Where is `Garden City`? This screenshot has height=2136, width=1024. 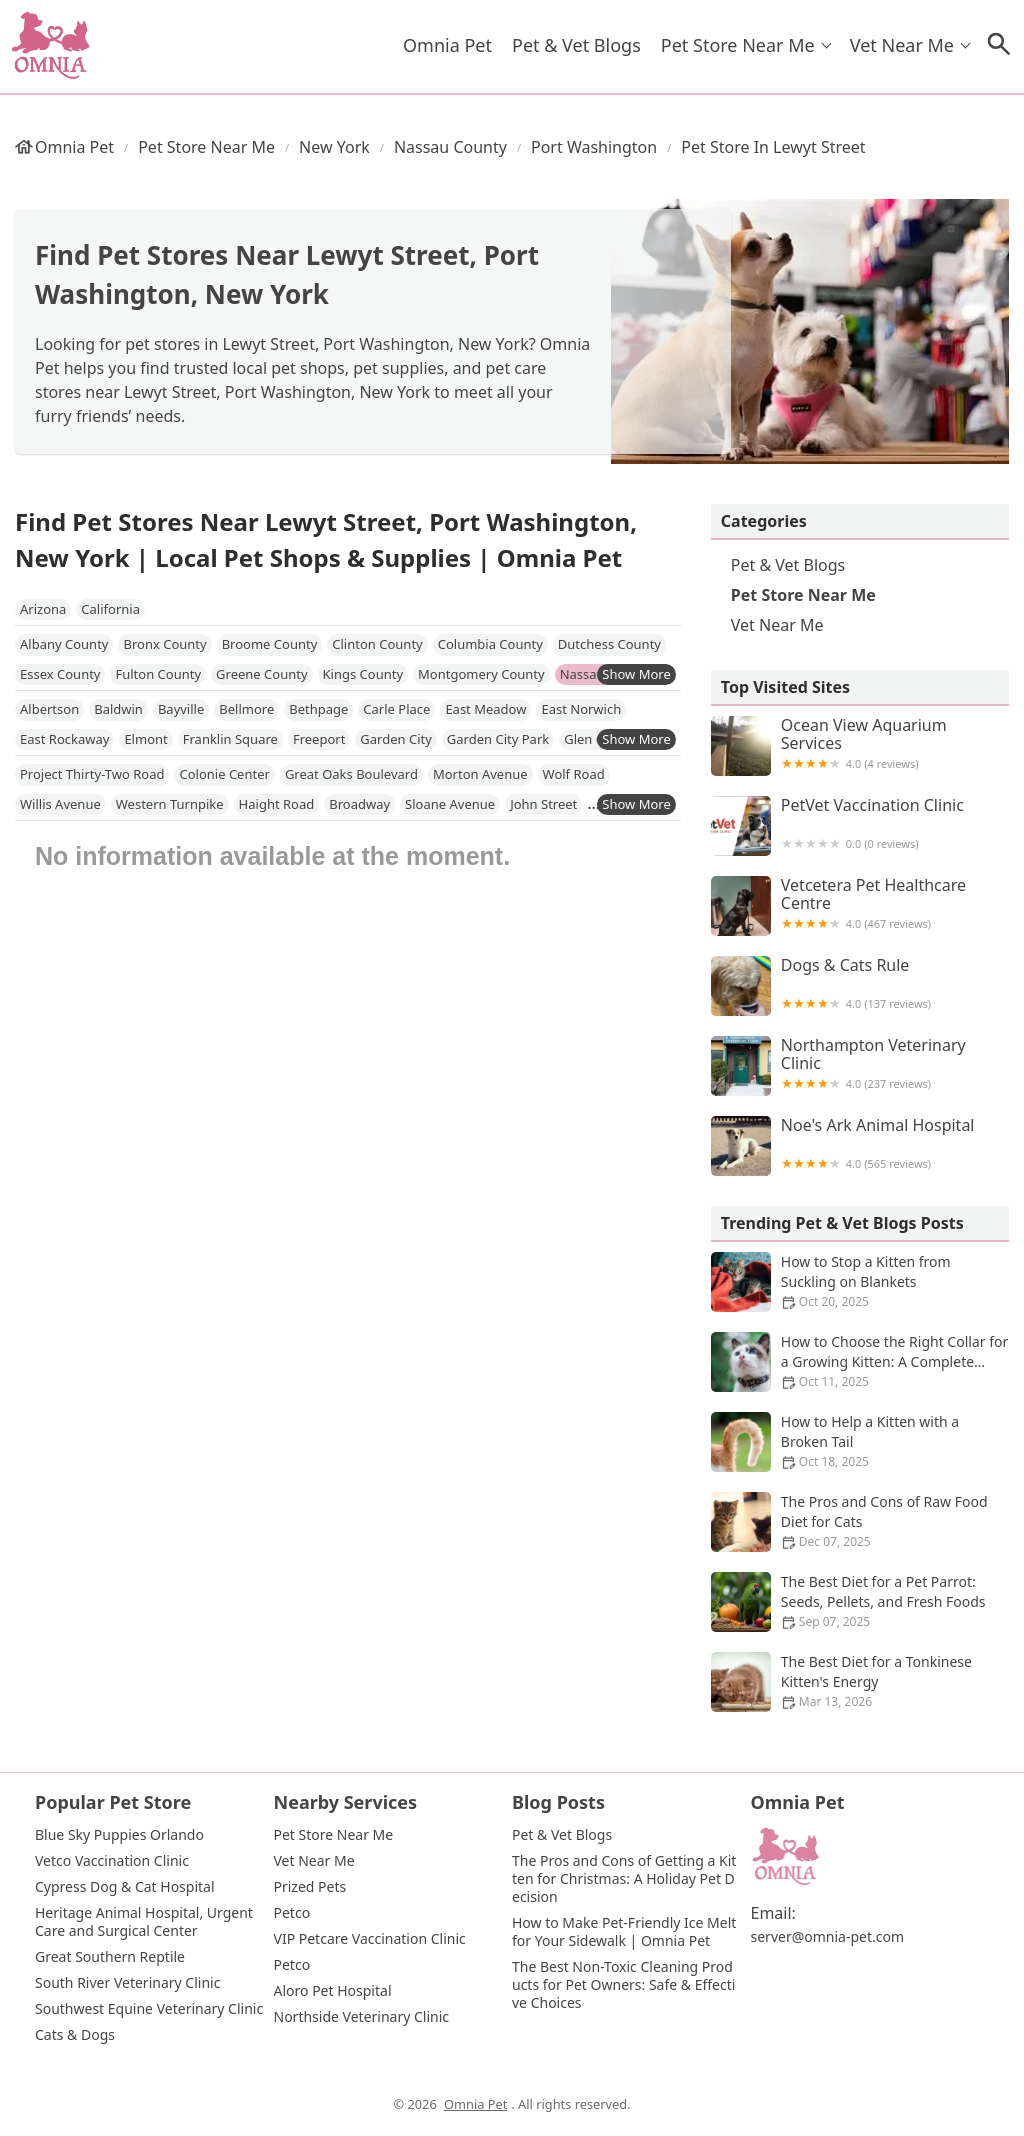
Garden City is located at coordinates (396, 739).